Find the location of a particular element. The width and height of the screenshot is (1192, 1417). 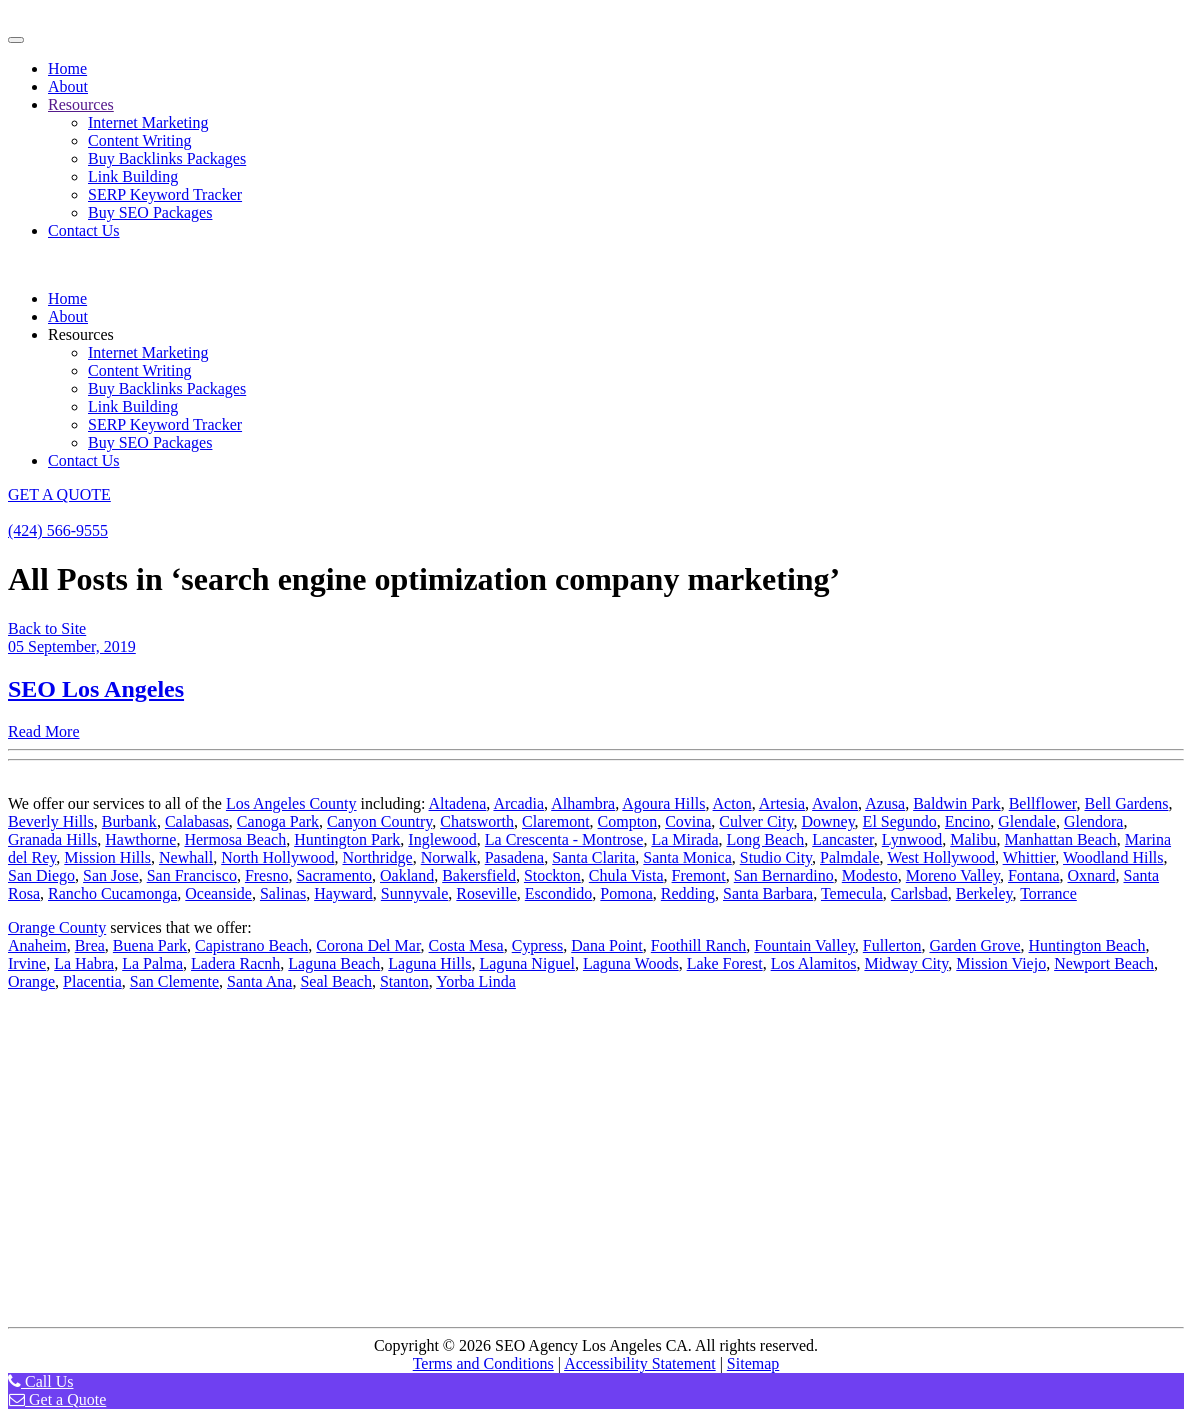

Fresno is located at coordinates (267, 875).